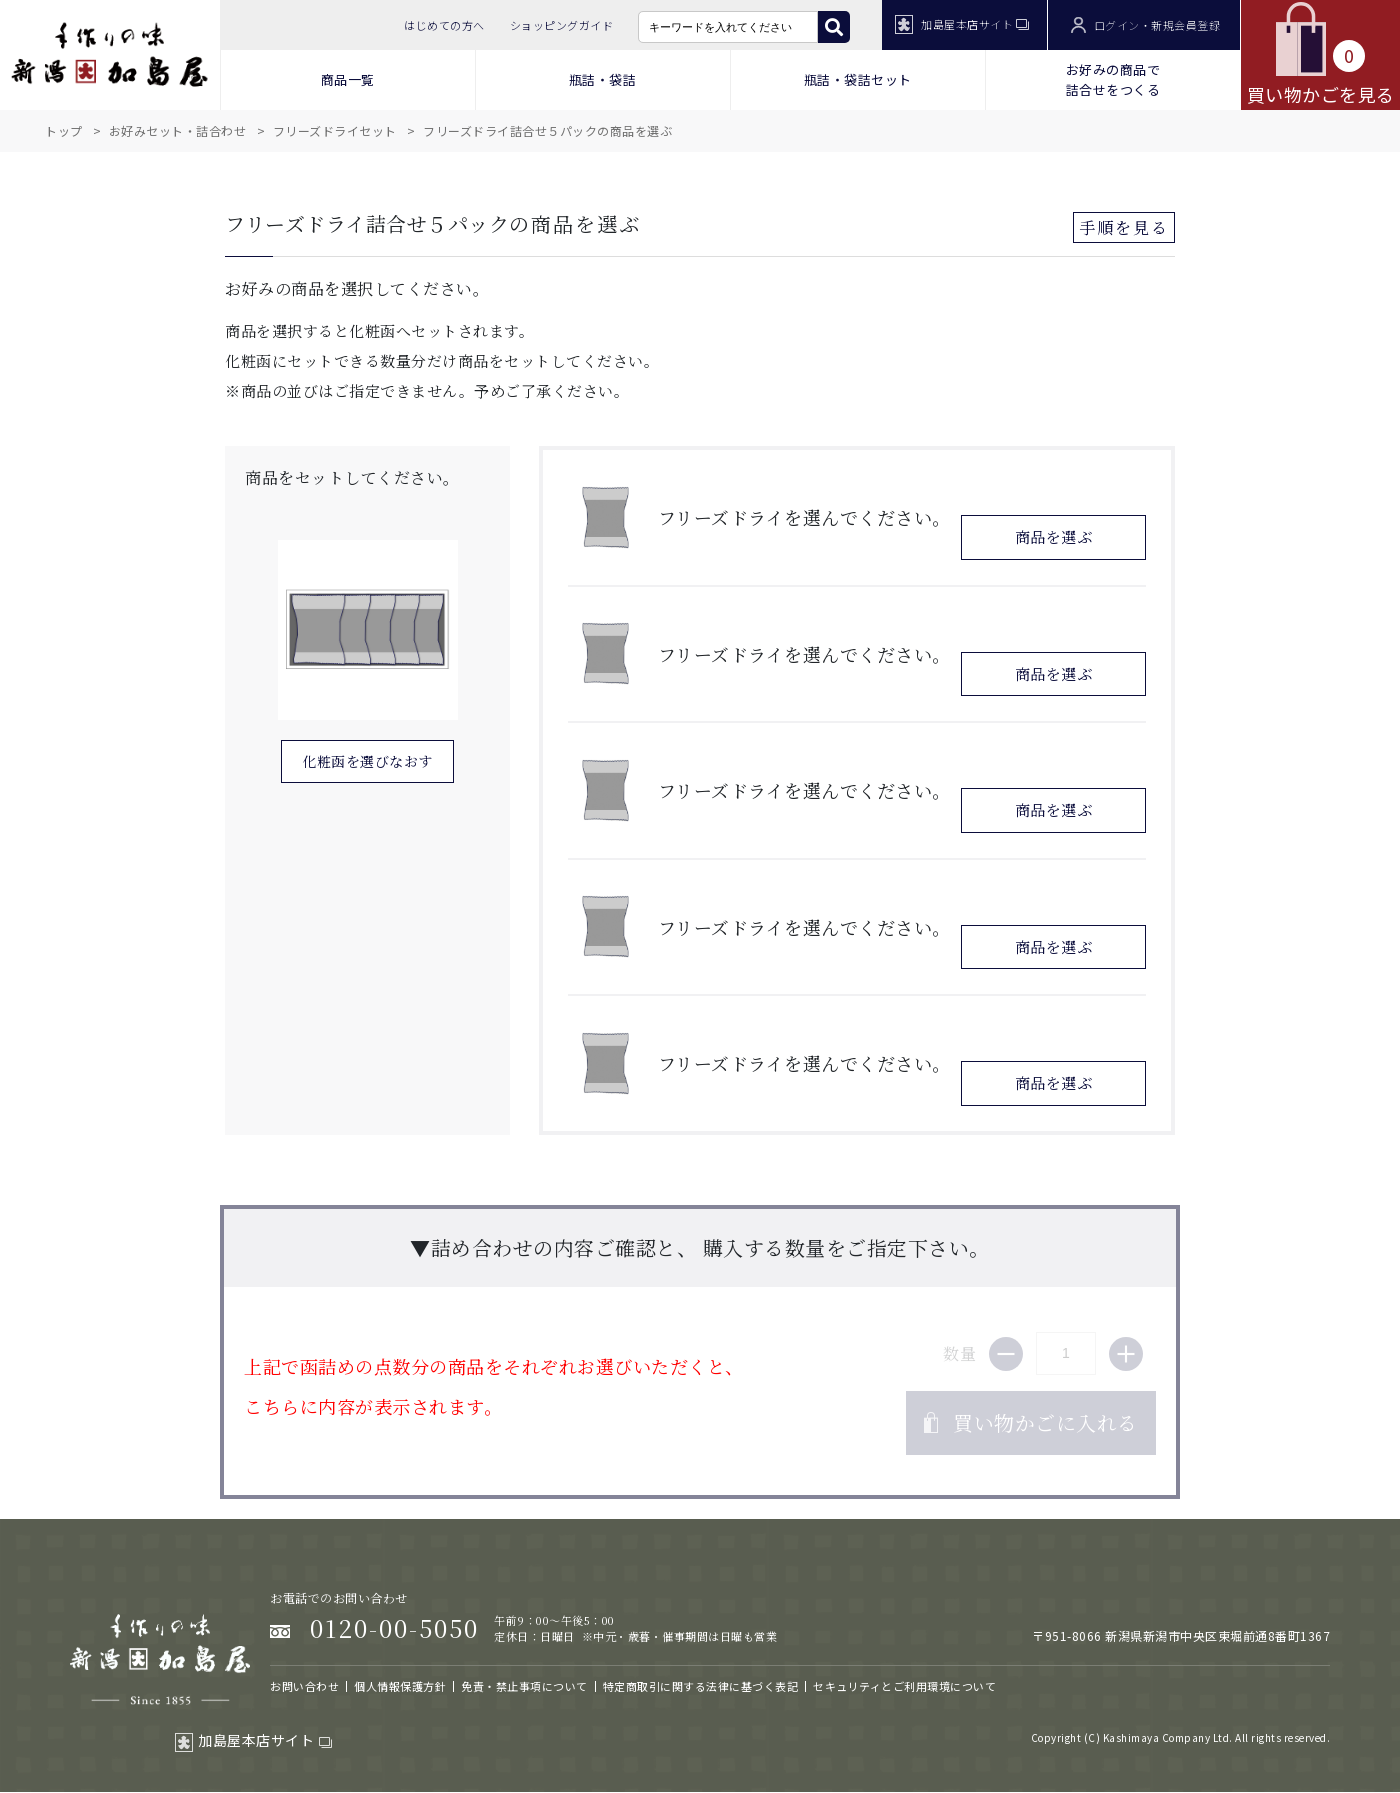 Image resolution: width=1400 pixels, height=1793 pixels. I want to click on 商品を選ぶ, so click(1054, 536).